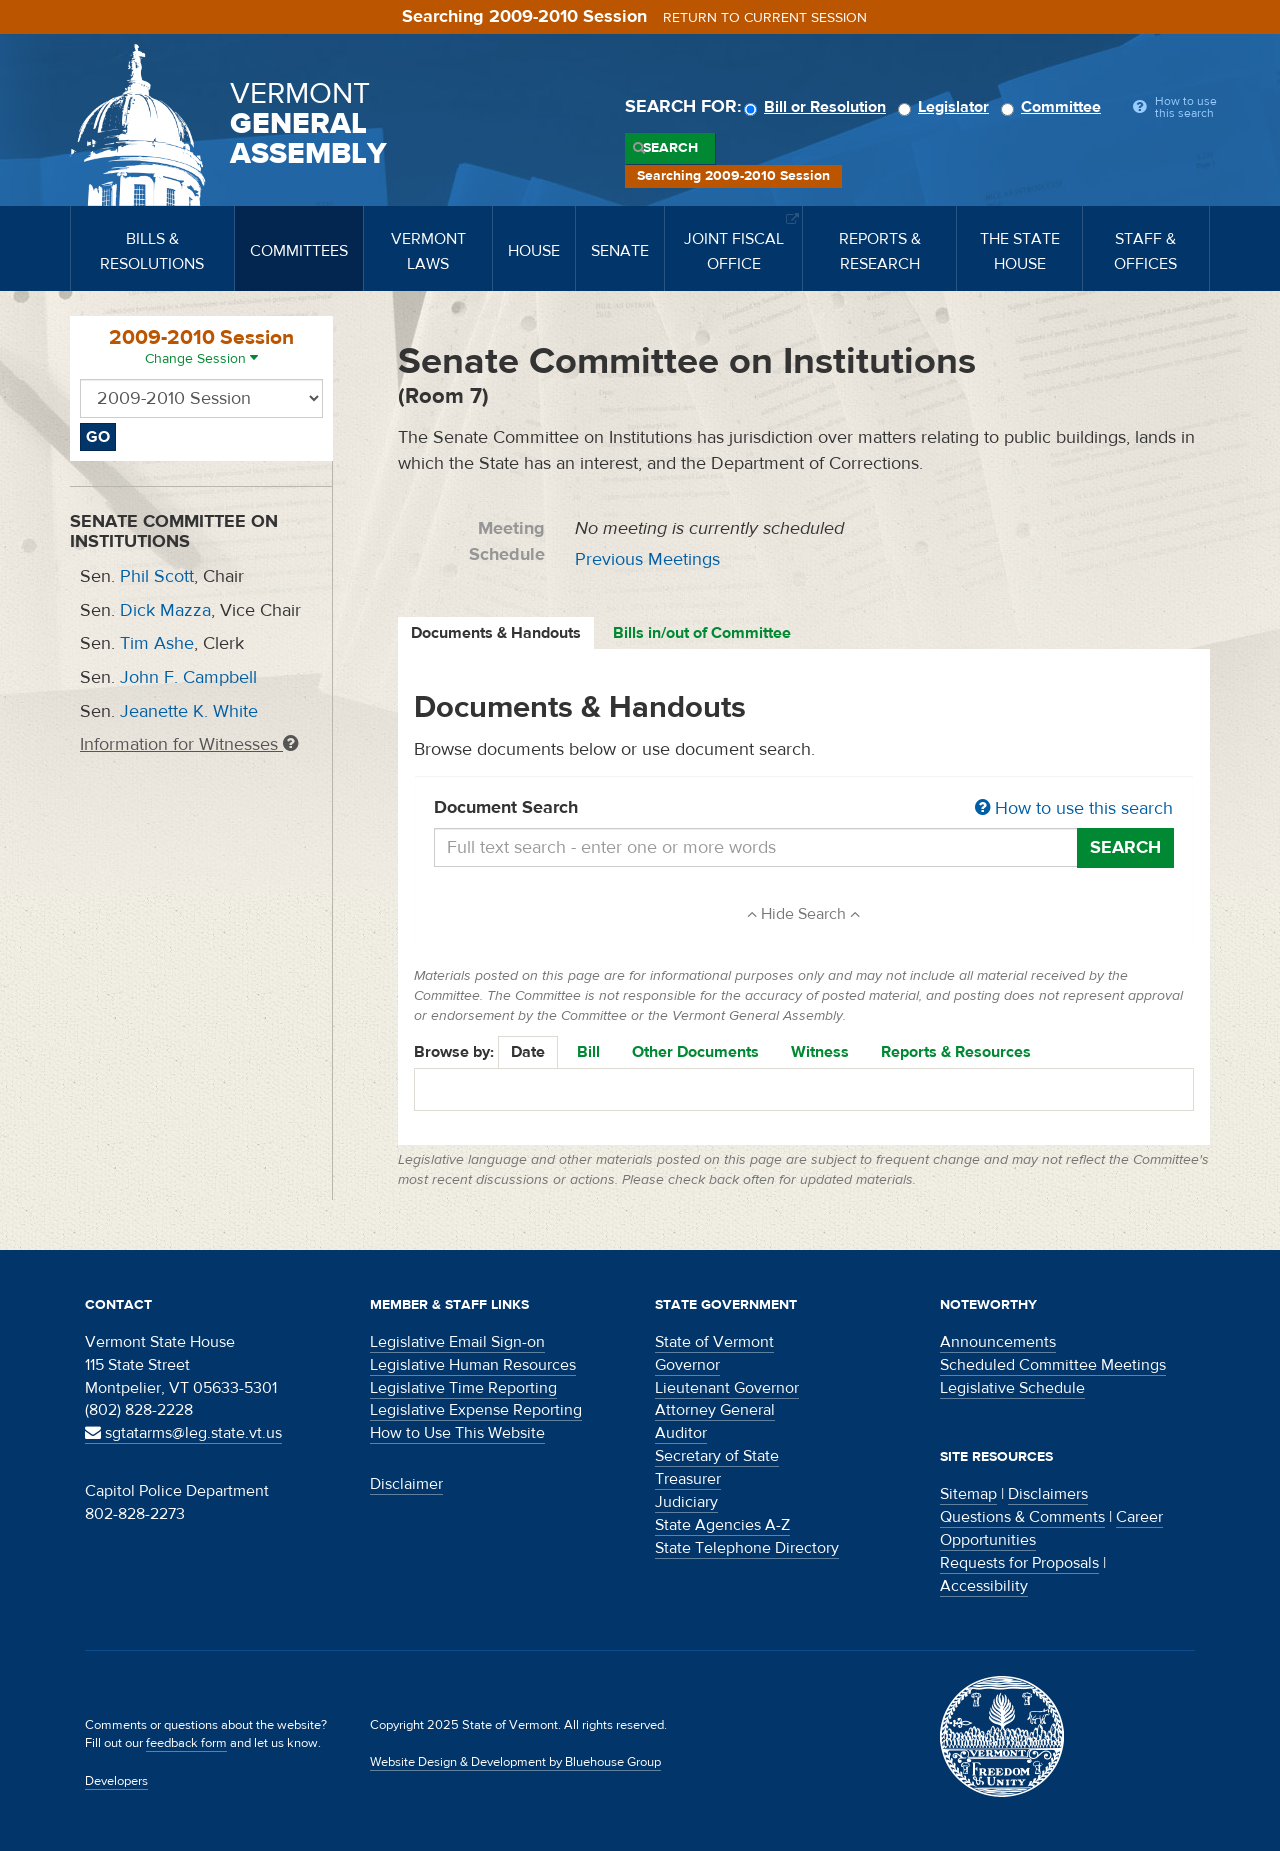 The height and width of the screenshot is (1851, 1280). What do you see at coordinates (647, 559) in the screenshot?
I see `Previous Meetings` at bounding box center [647, 559].